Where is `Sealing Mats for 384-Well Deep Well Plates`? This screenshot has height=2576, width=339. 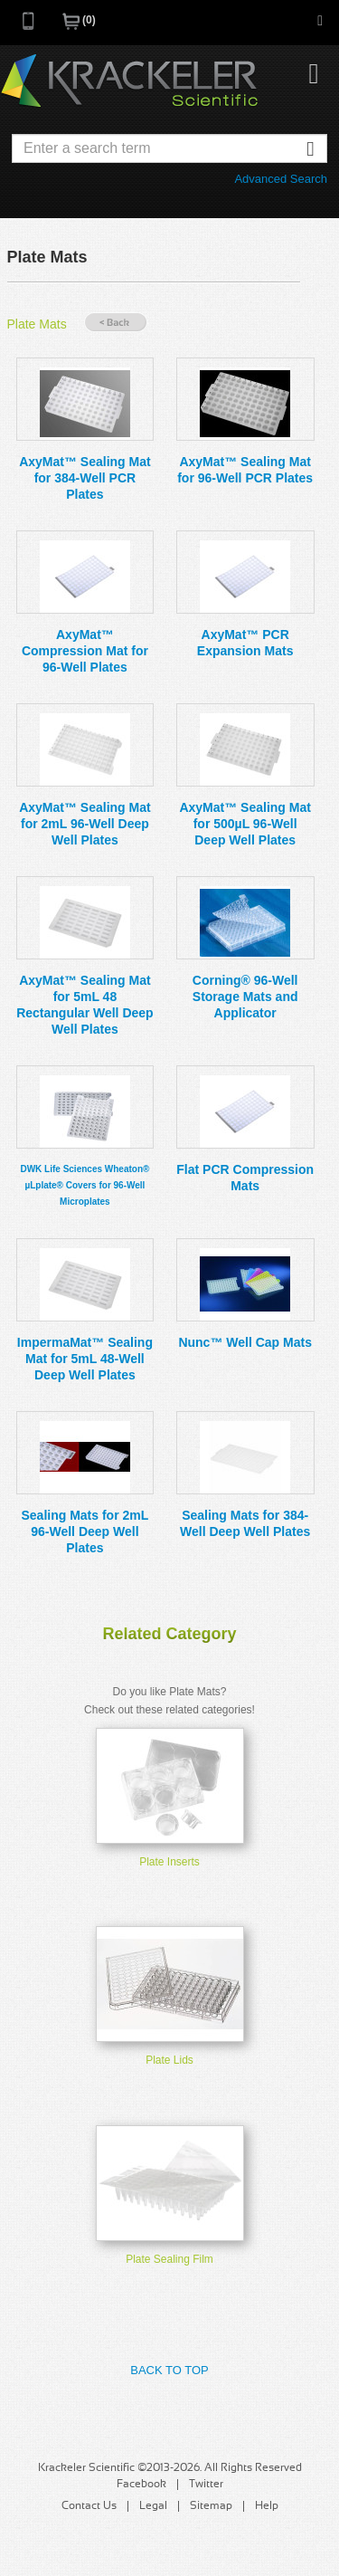 Sealing Mats for 384-Well Deep Well Plates is located at coordinates (245, 1523).